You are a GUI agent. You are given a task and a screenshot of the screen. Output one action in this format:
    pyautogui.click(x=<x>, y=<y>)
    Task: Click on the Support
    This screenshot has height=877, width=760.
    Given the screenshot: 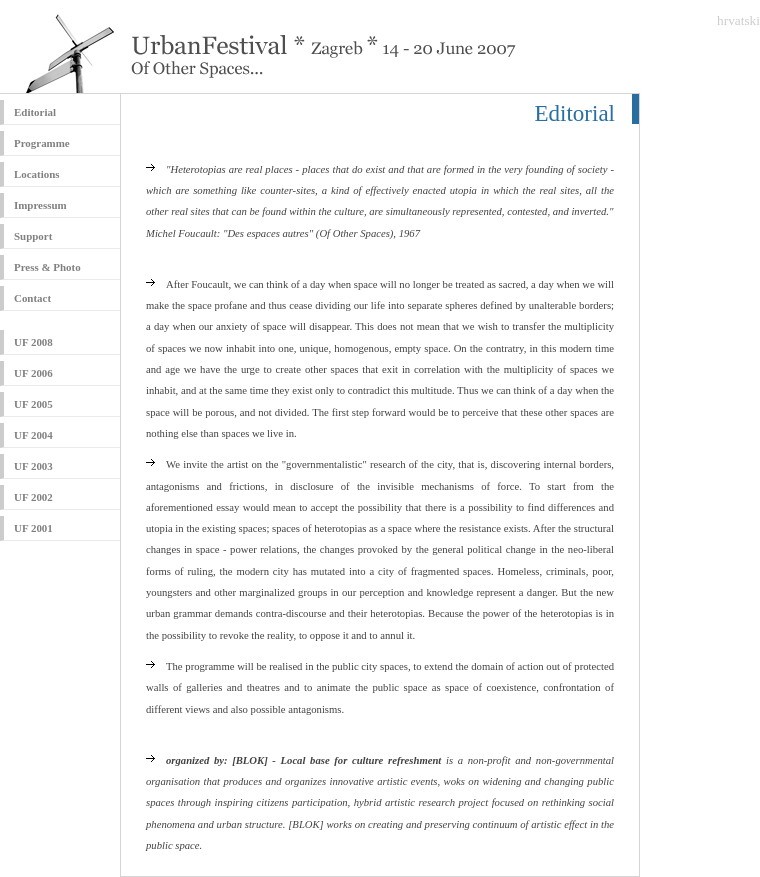 What is the action you would take?
    pyautogui.click(x=33, y=236)
    